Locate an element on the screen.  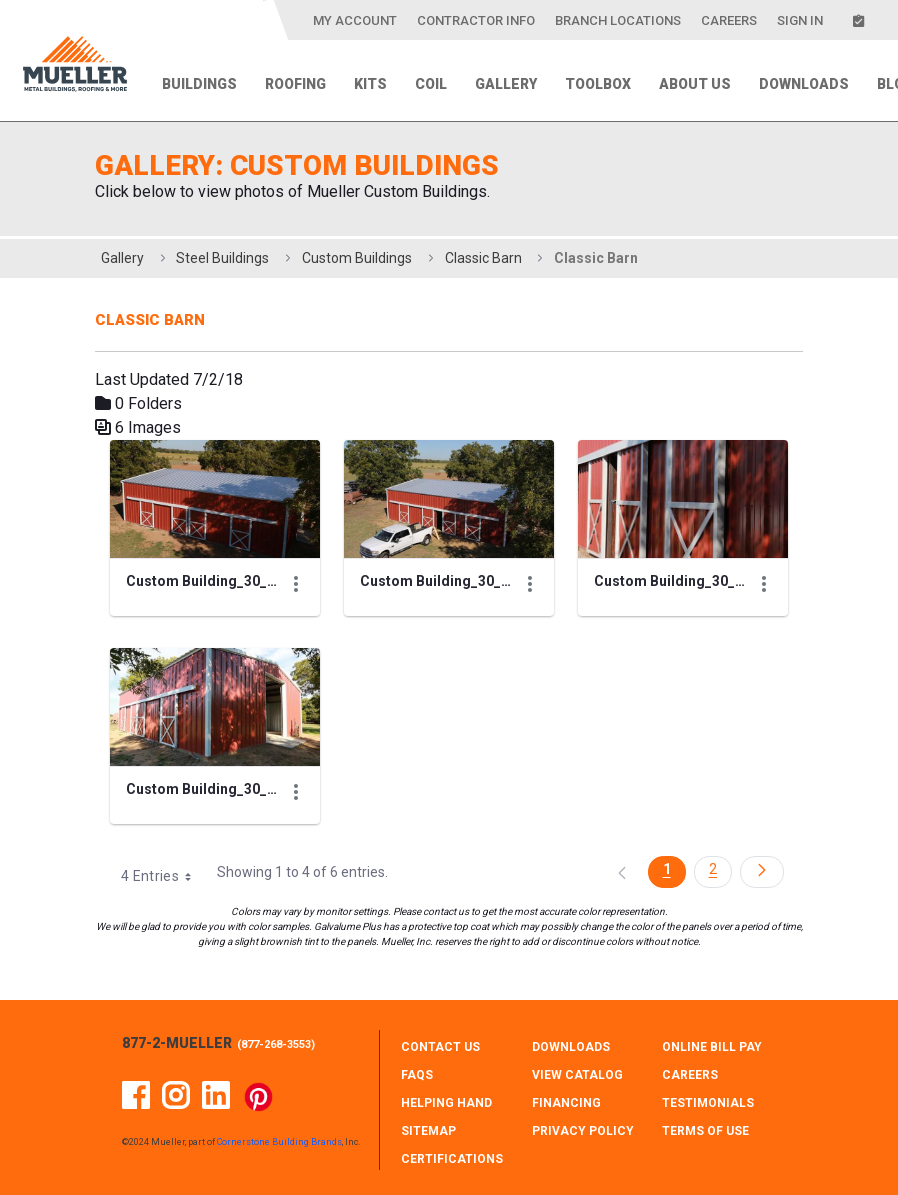
Cornerstone Building Brands is located at coordinates (279, 1142).